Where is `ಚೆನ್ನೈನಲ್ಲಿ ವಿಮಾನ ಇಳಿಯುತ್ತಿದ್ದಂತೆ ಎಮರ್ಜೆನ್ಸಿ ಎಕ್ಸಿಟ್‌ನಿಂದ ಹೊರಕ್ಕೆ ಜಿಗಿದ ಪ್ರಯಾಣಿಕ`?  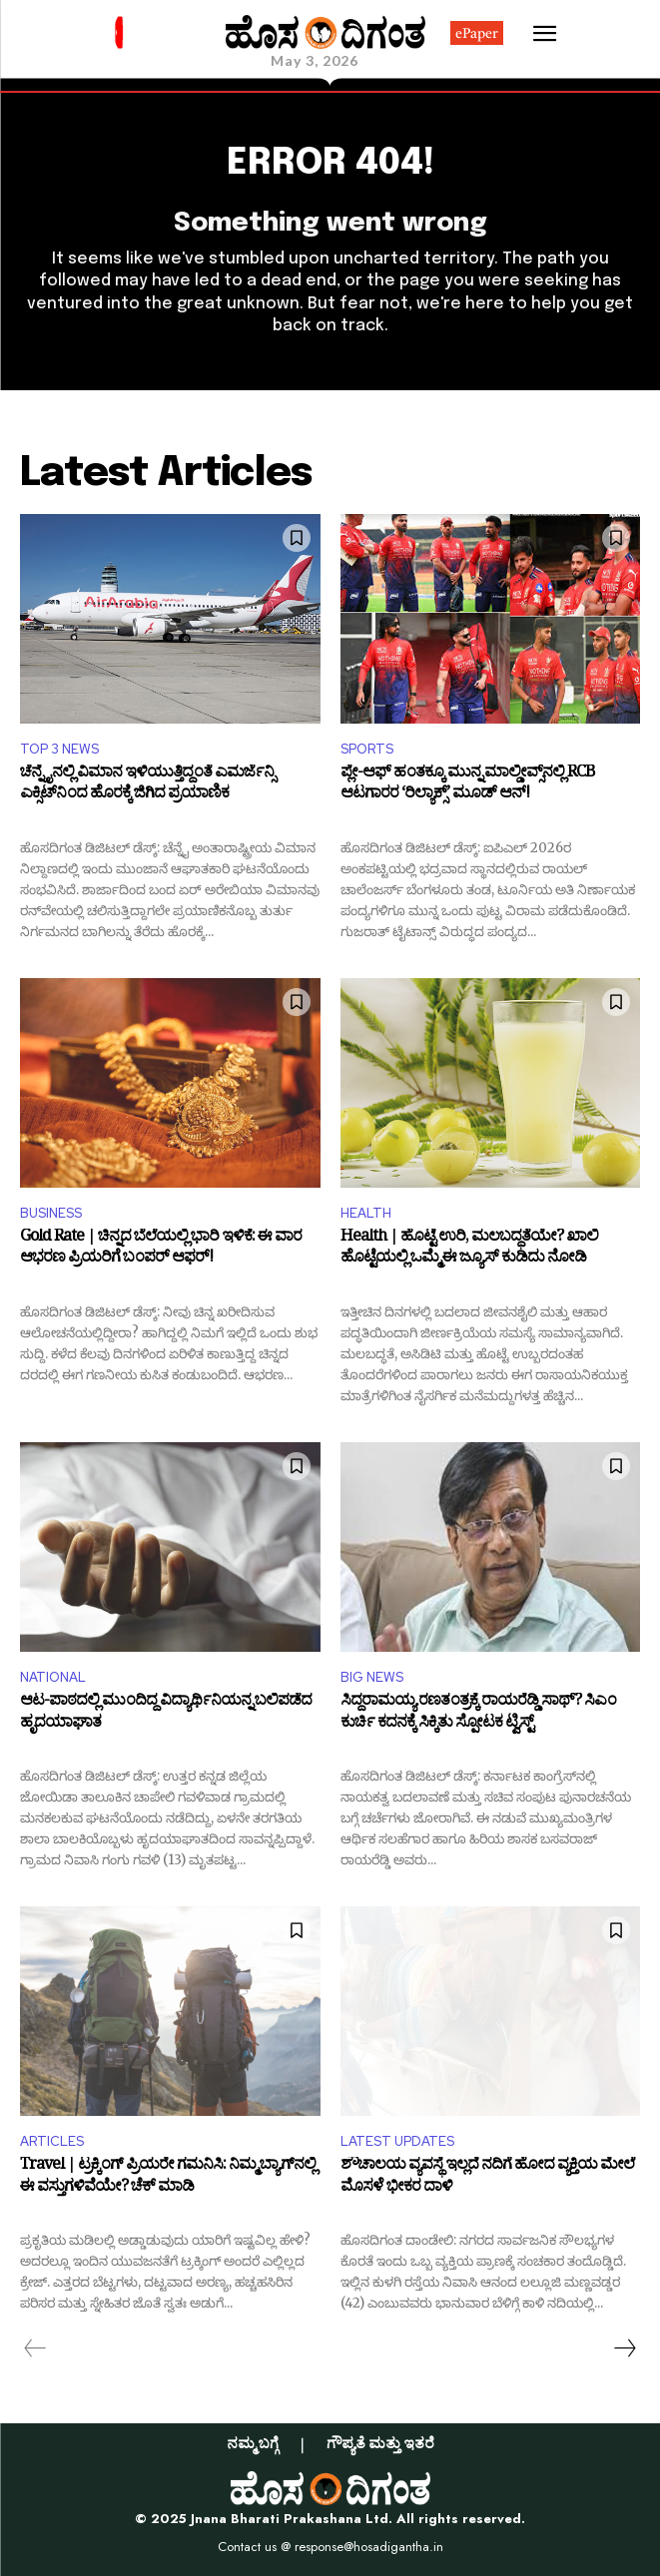 ಚೆನ್ನೈನಲ್ಲಿ ವಿಮಾನ ಇಳಿಯುತ್ತಿದ್ದಂತೆ ಎಮರ್ಜೆನ್ಸಿ ಎಕ್ಸಿಟ್‌ನಿಂದ ಹೊರಕ್ಕೆ ಜಿಗಿದ ಪ್ರಯಾಣಿಕ is located at coordinates (147, 786).